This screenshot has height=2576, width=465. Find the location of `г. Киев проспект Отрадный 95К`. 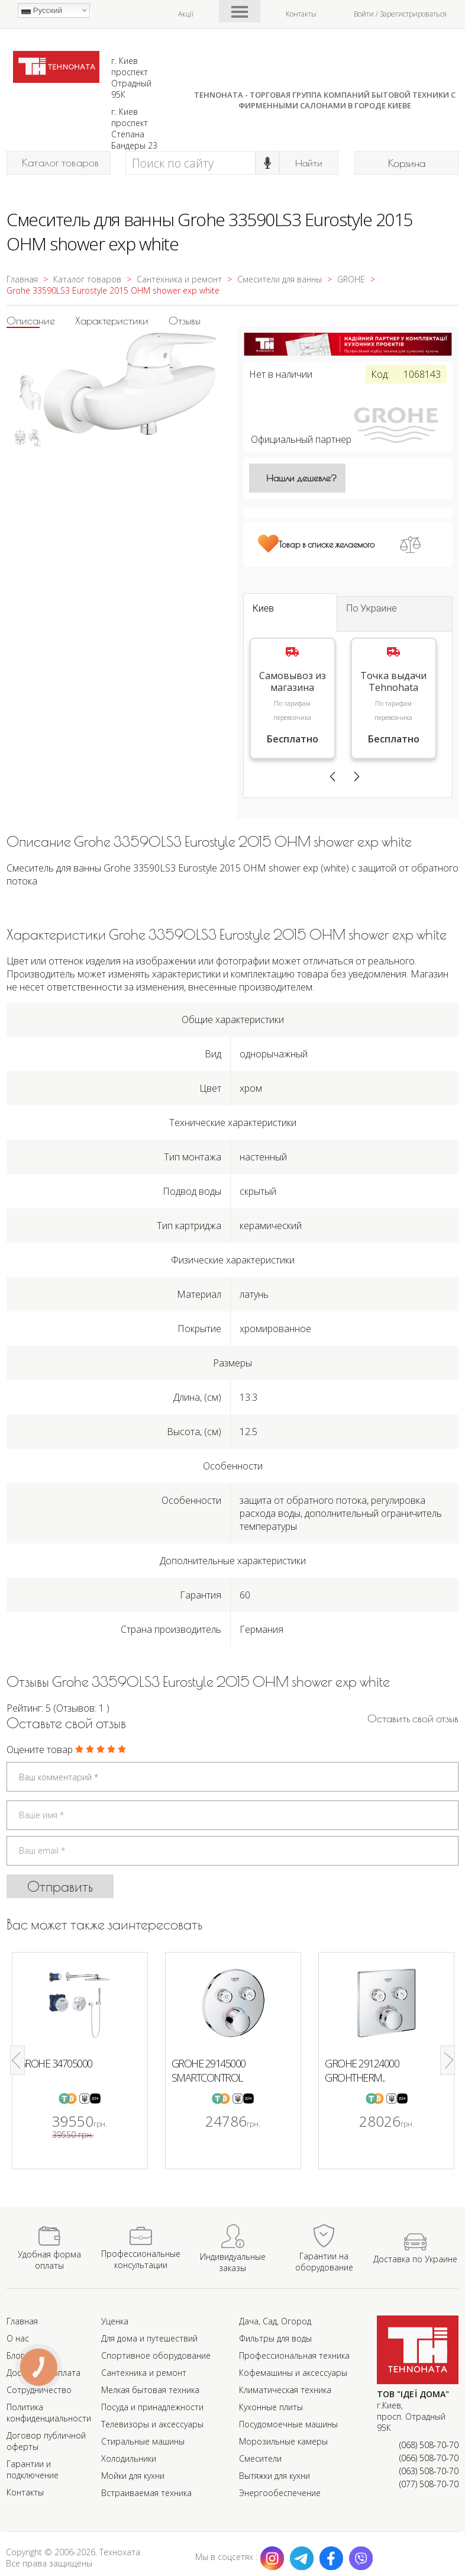

г. Киев проспект Отрадный 95К is located at coordinates (131, 77).